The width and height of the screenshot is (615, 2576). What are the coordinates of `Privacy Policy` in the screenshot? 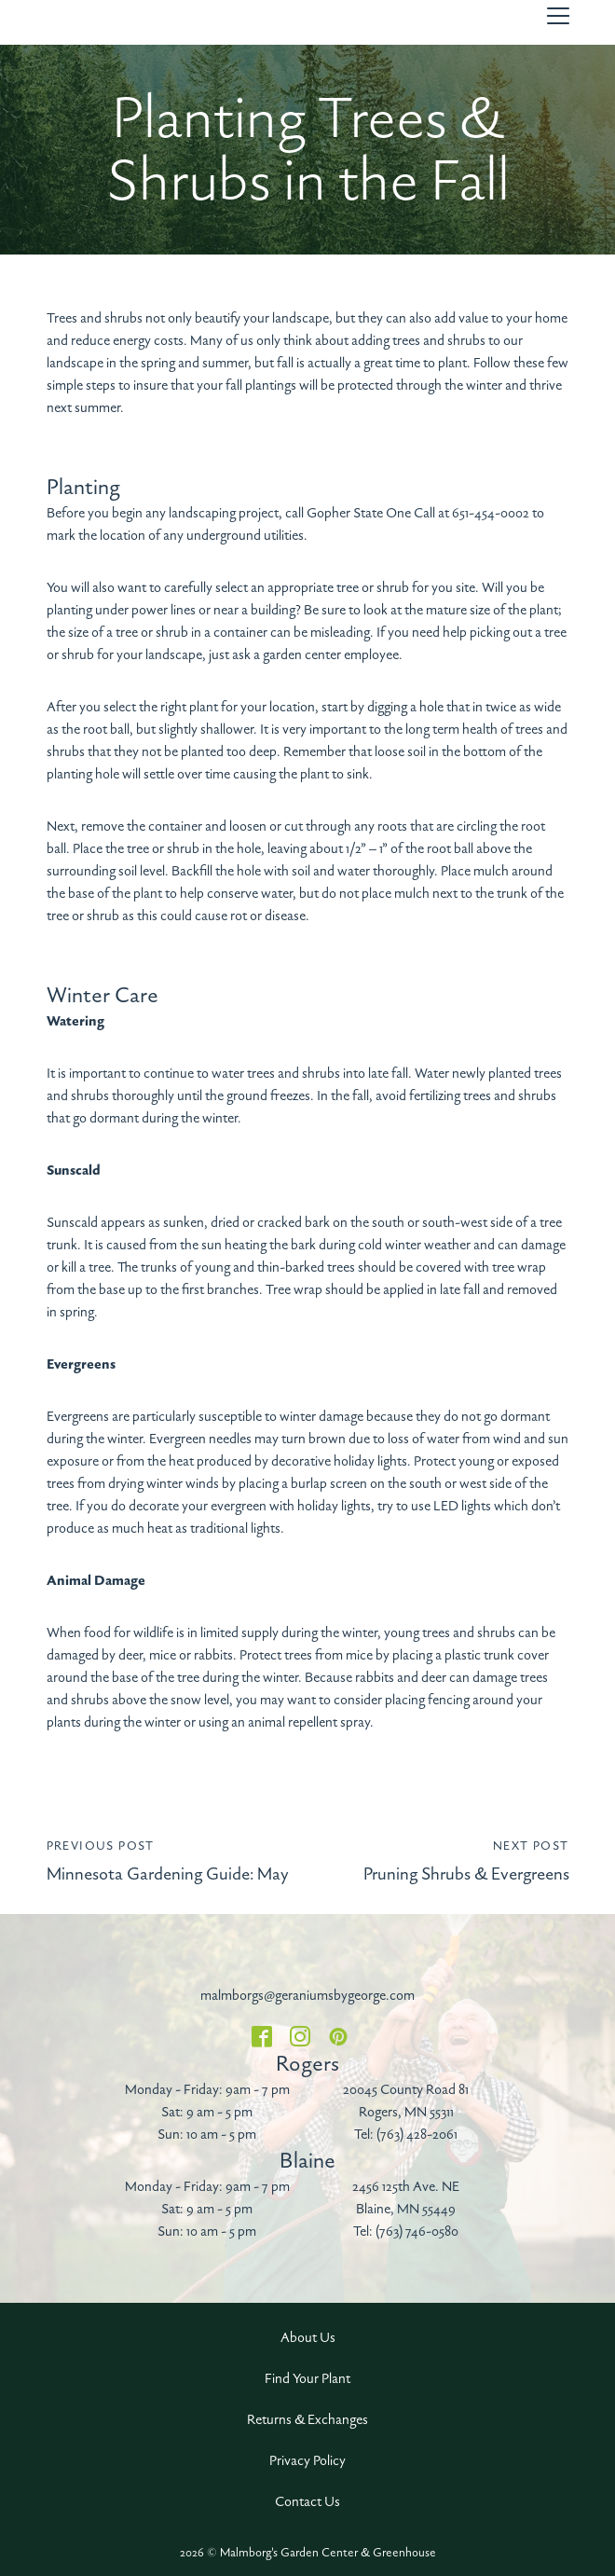 It's located at (307, 2461).